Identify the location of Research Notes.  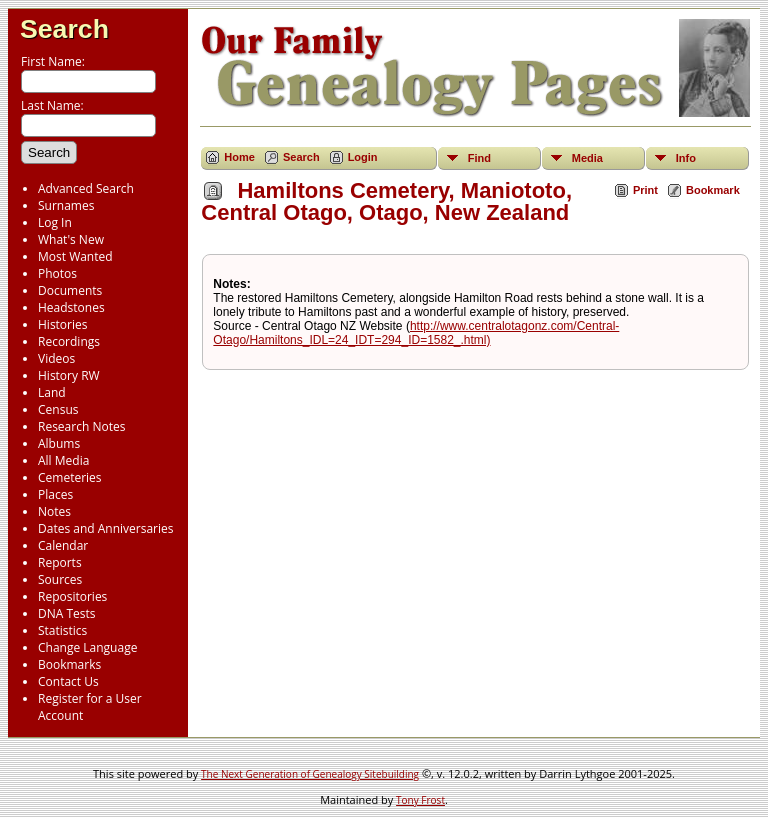
(81, 426).